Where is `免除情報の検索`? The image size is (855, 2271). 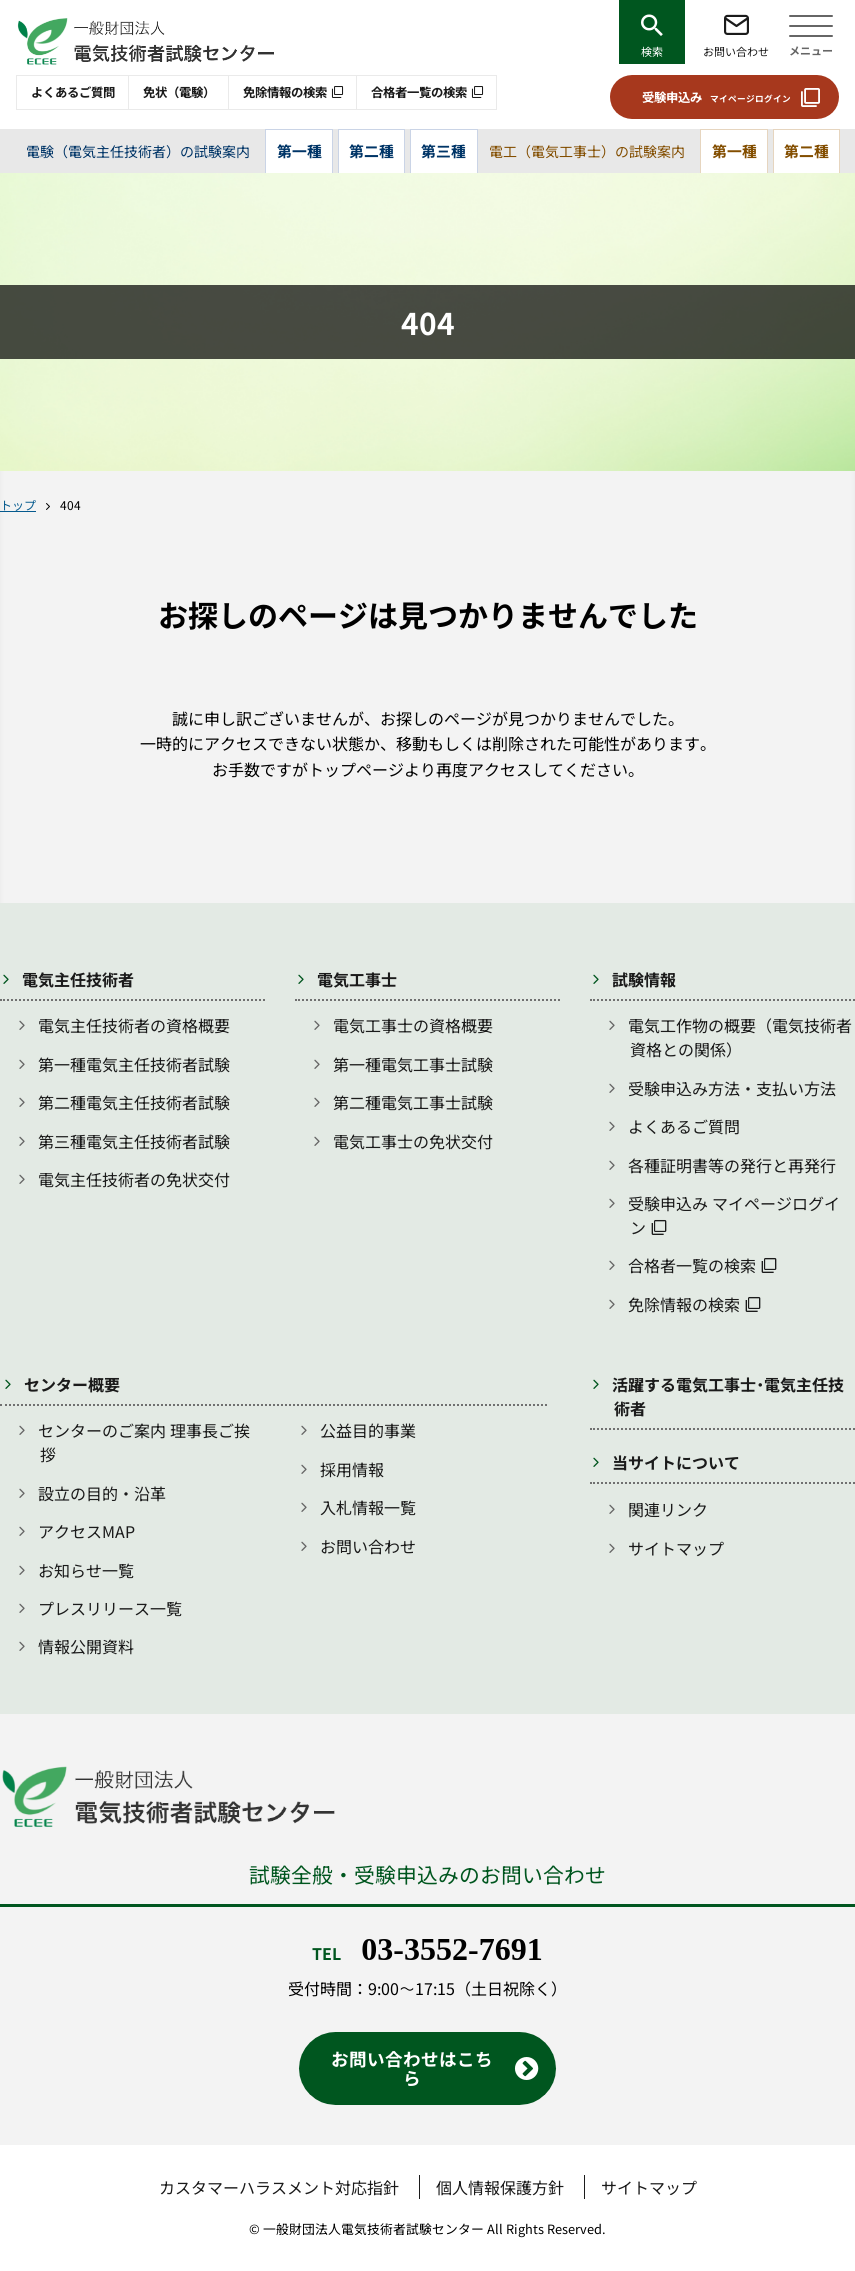
免除情報の検索 is located at coordinates (285, 92).